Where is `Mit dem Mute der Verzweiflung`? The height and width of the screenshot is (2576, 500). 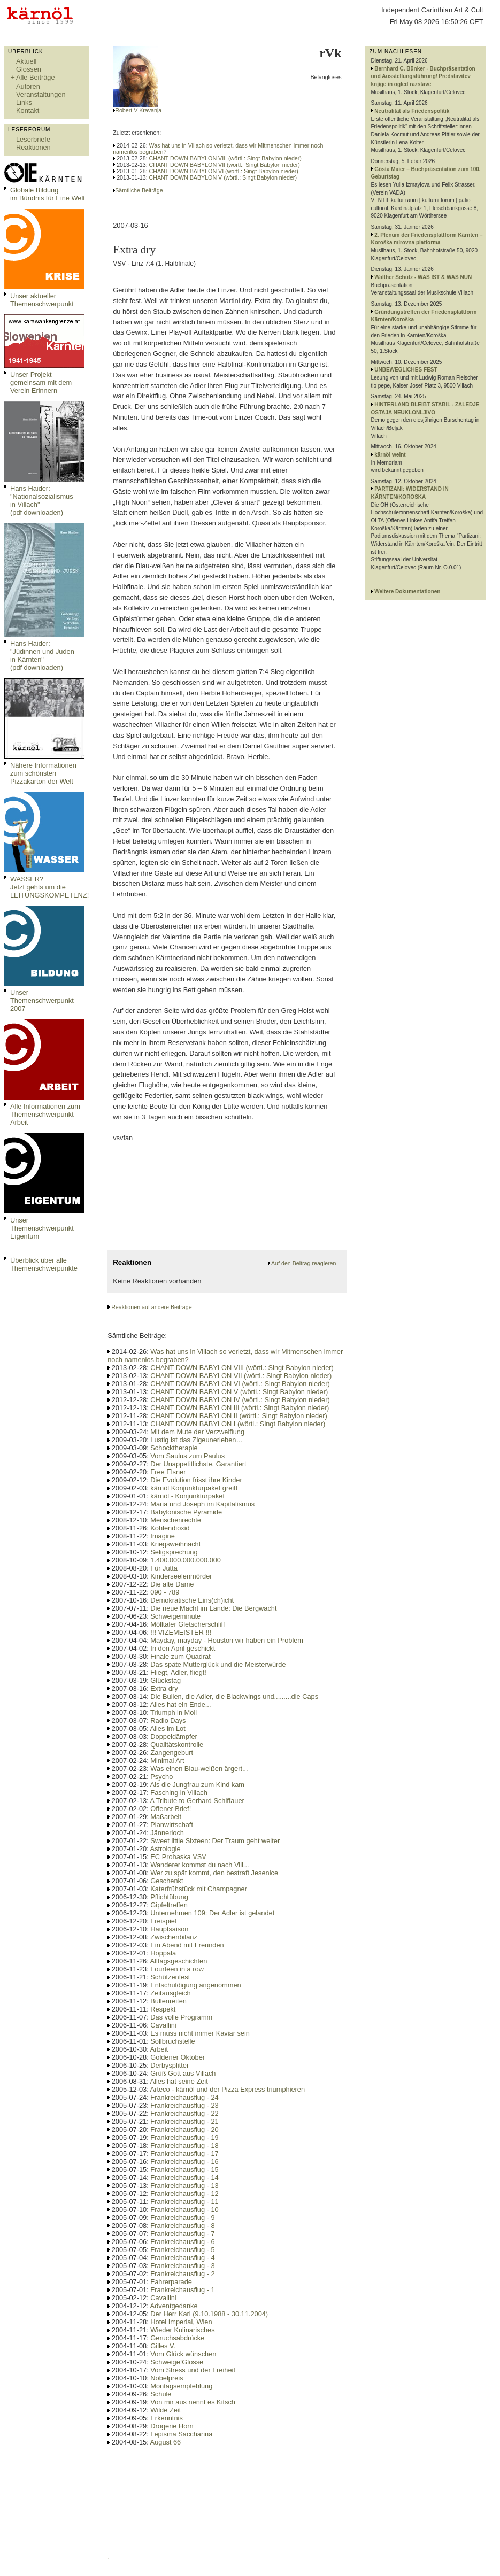
Mit dem Mute der Verzweiflung is located at coordinates (197, 1432).